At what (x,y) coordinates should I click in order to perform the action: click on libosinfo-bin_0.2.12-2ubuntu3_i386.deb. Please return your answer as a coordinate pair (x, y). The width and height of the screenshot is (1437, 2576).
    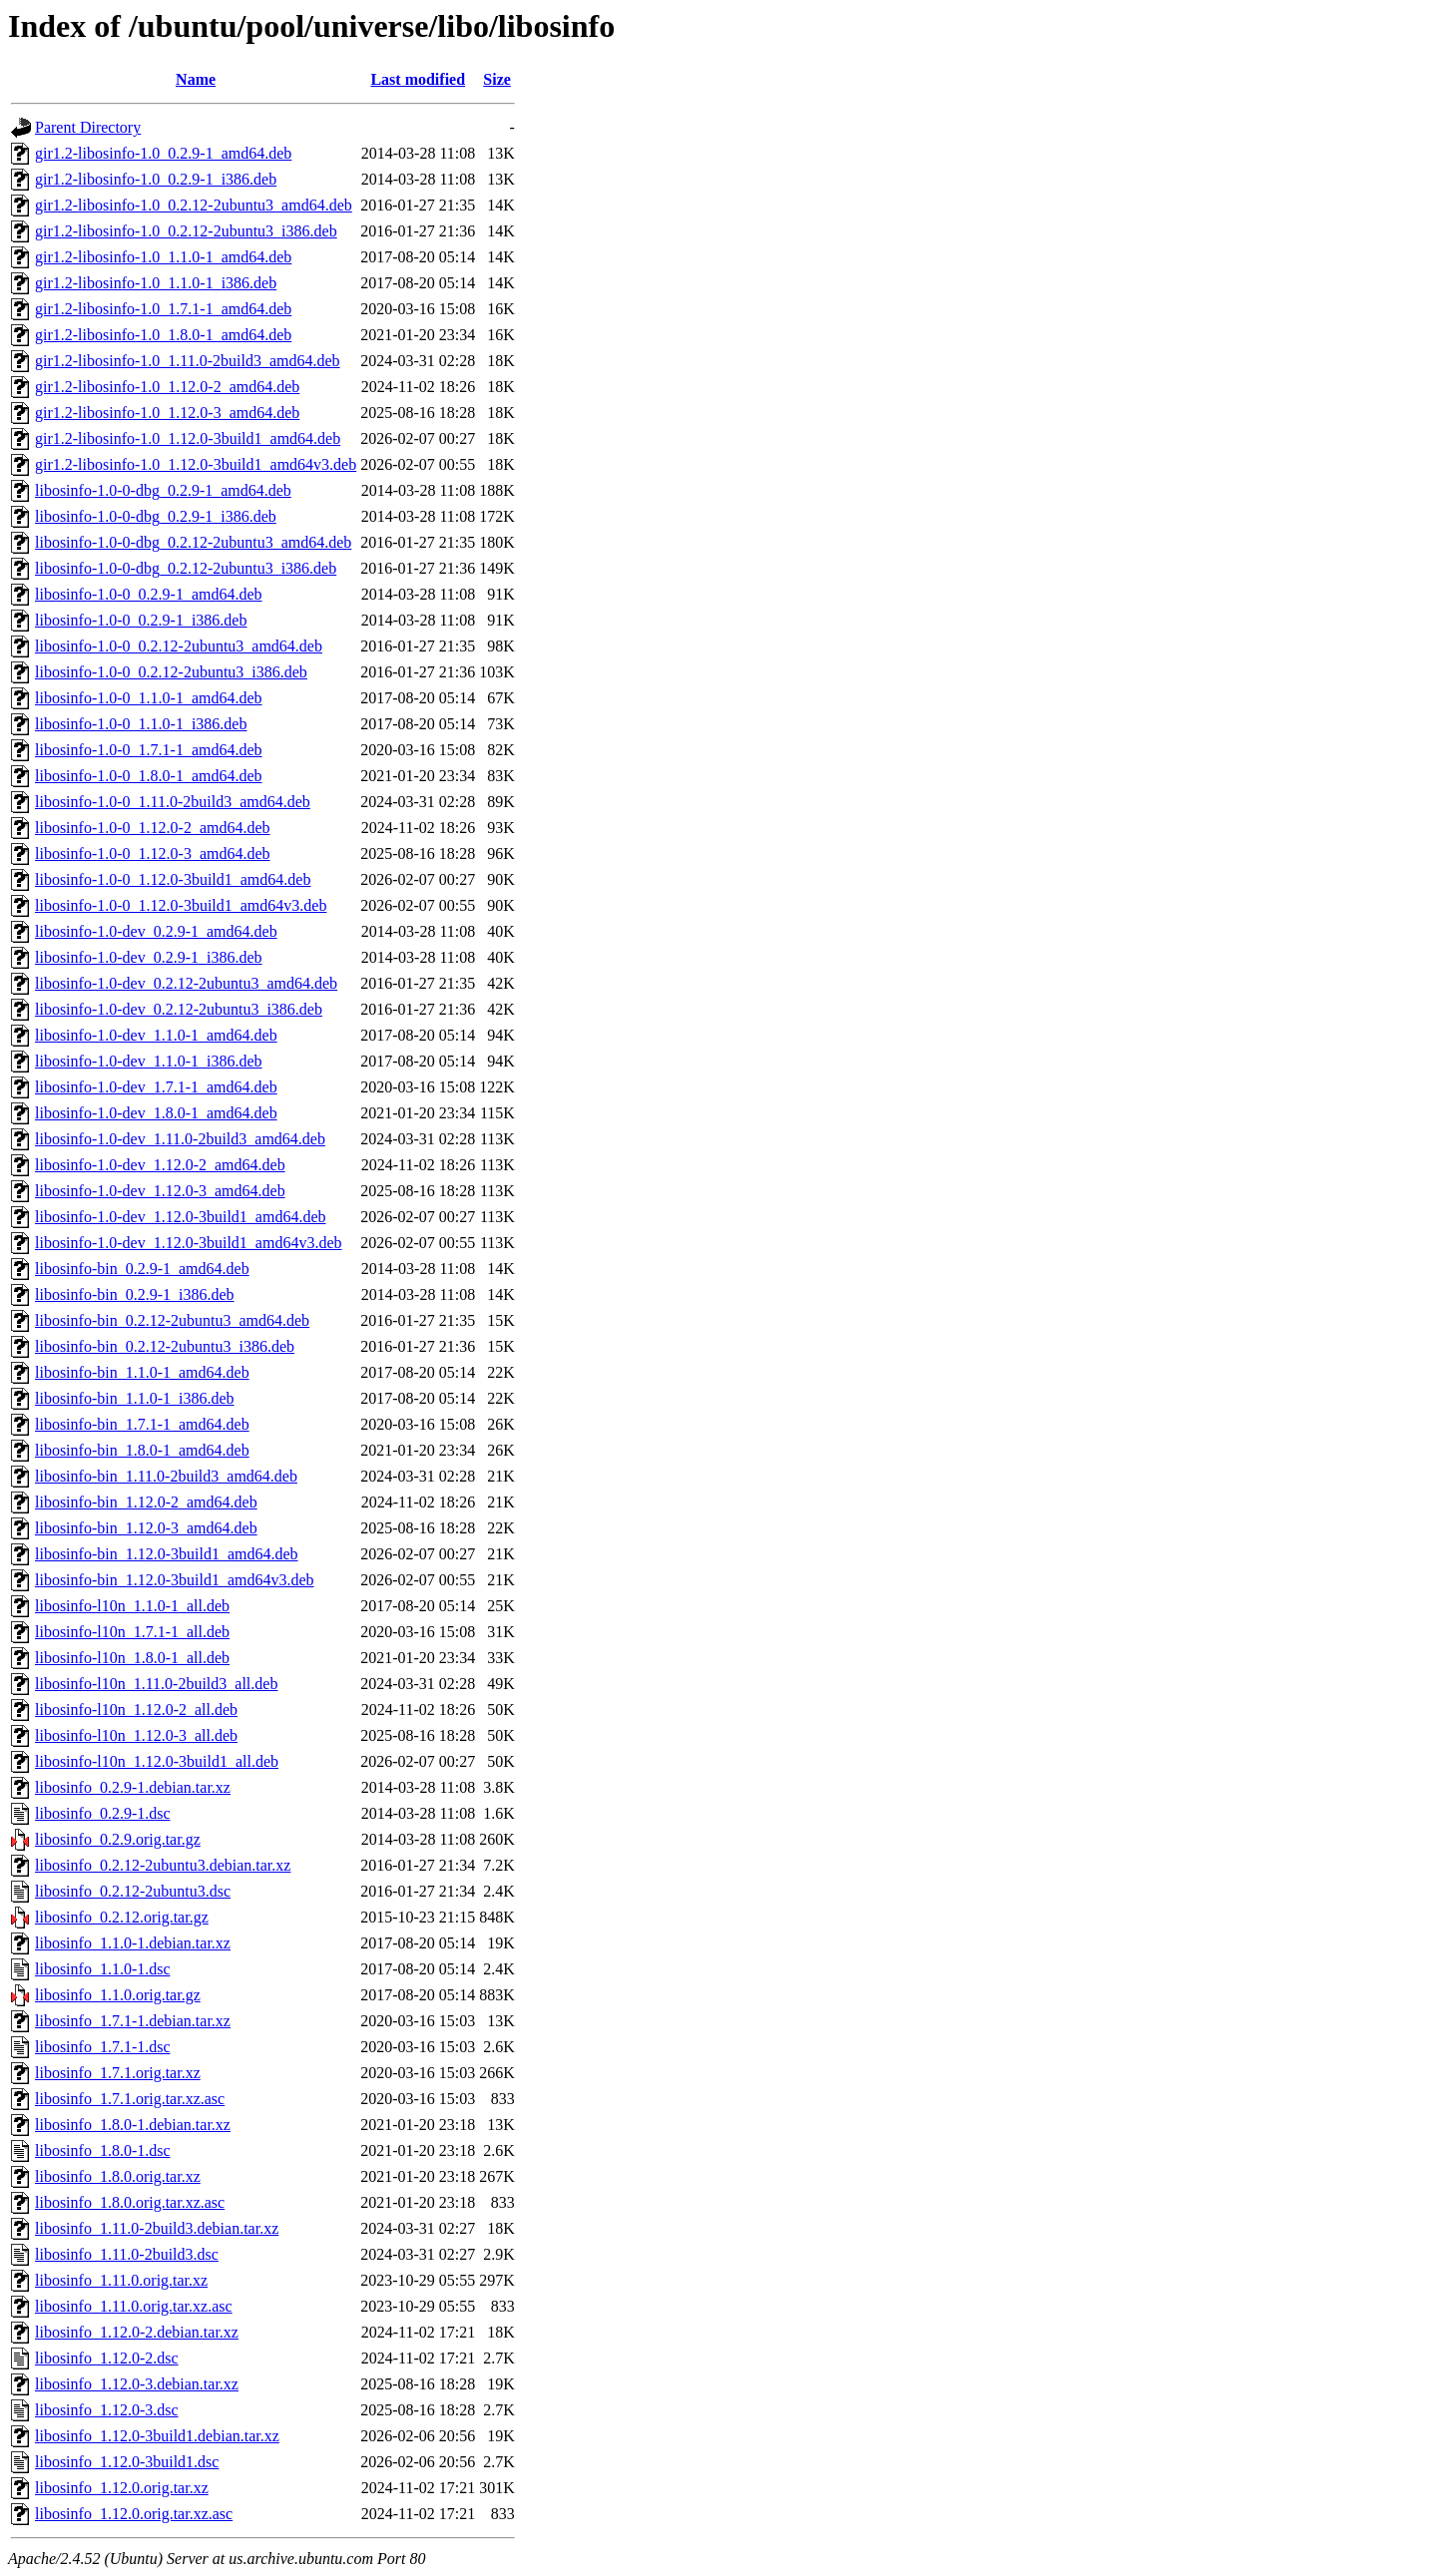
    Looking at the image, I should click on (164, 1346).